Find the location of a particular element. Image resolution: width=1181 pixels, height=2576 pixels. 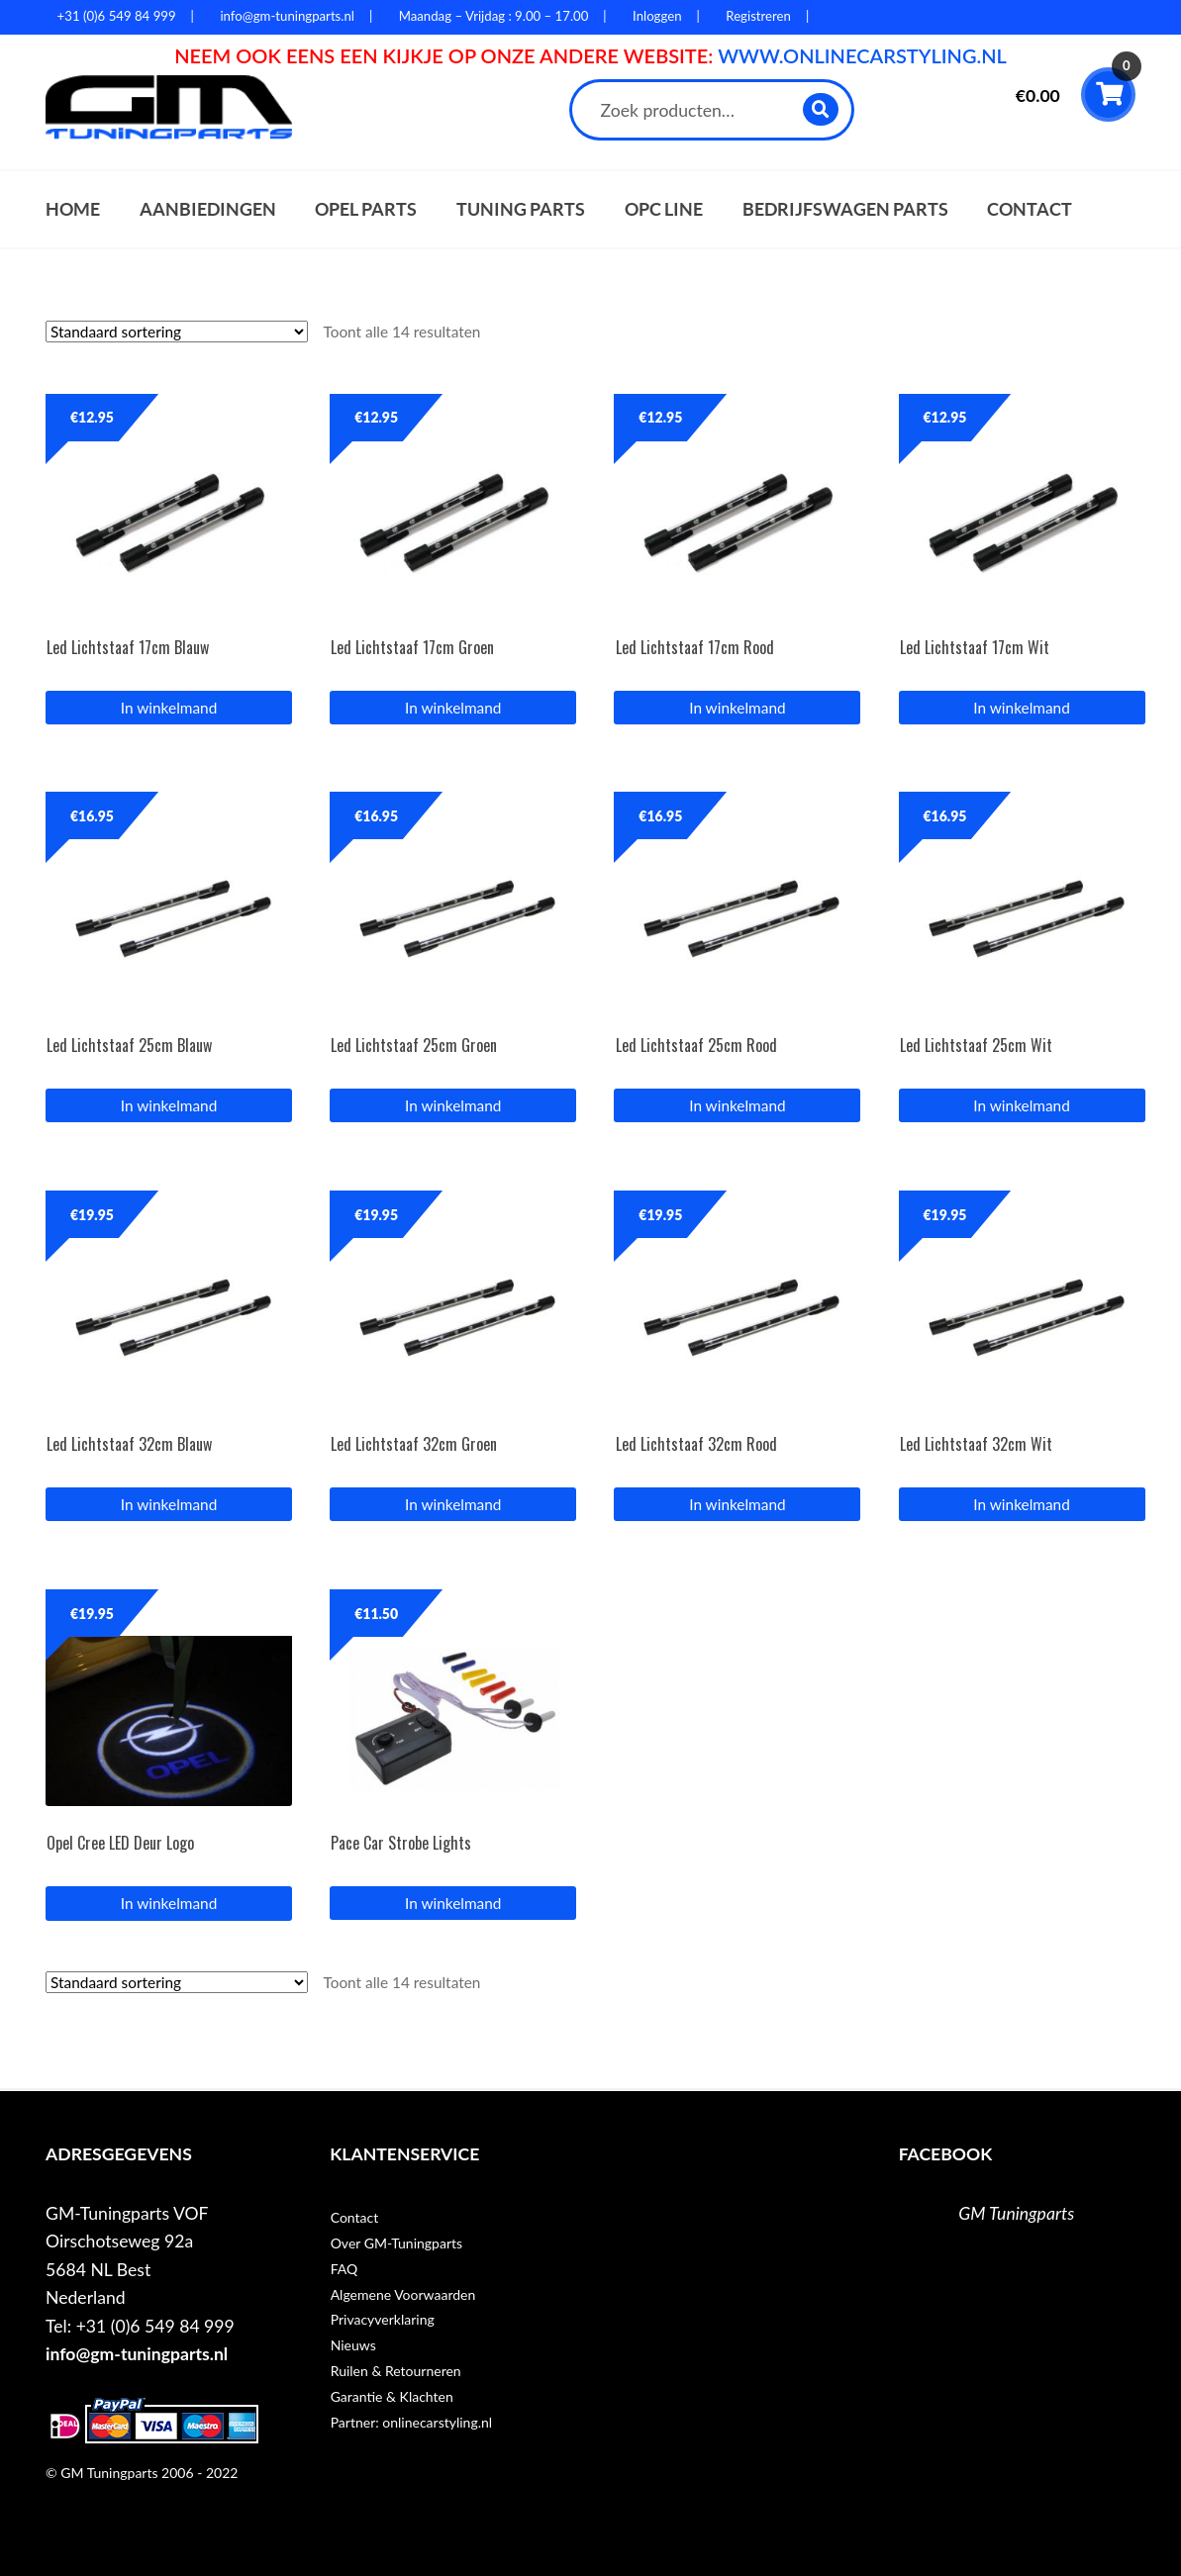

[Winkelbestelling] is located at coordinates (177, 331).